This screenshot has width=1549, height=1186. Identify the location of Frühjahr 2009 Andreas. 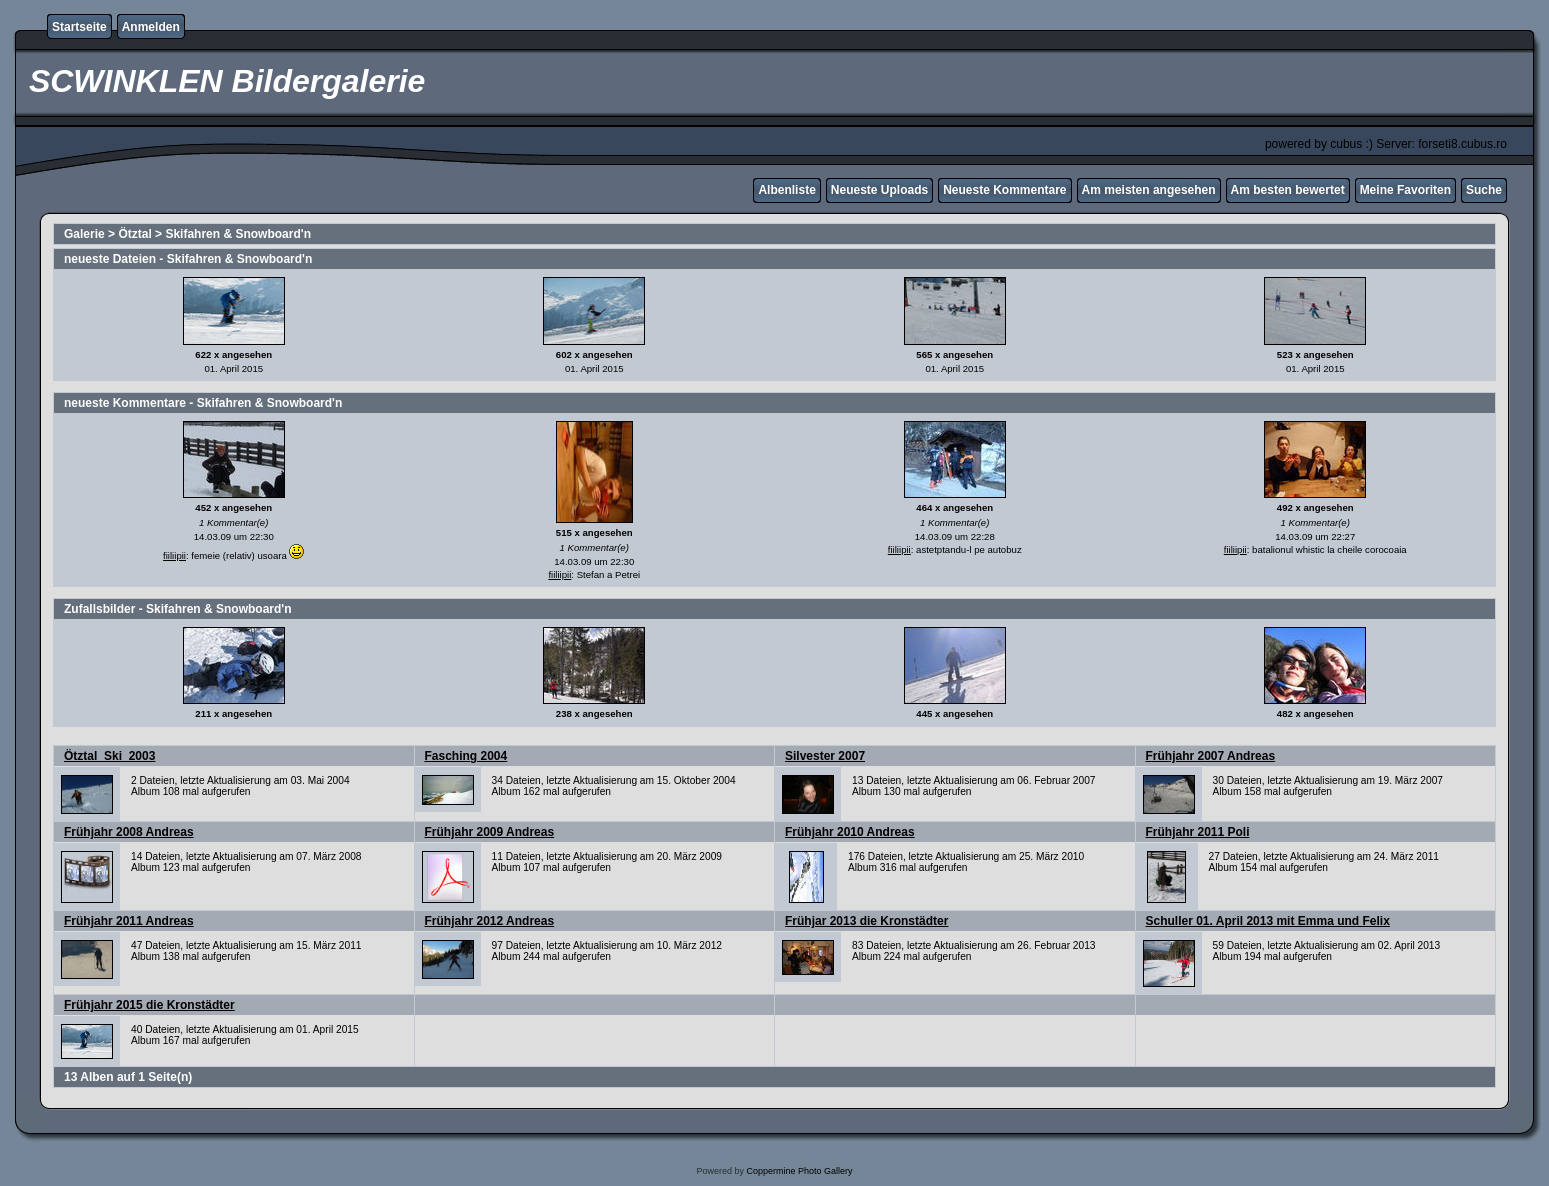
(490, 832).